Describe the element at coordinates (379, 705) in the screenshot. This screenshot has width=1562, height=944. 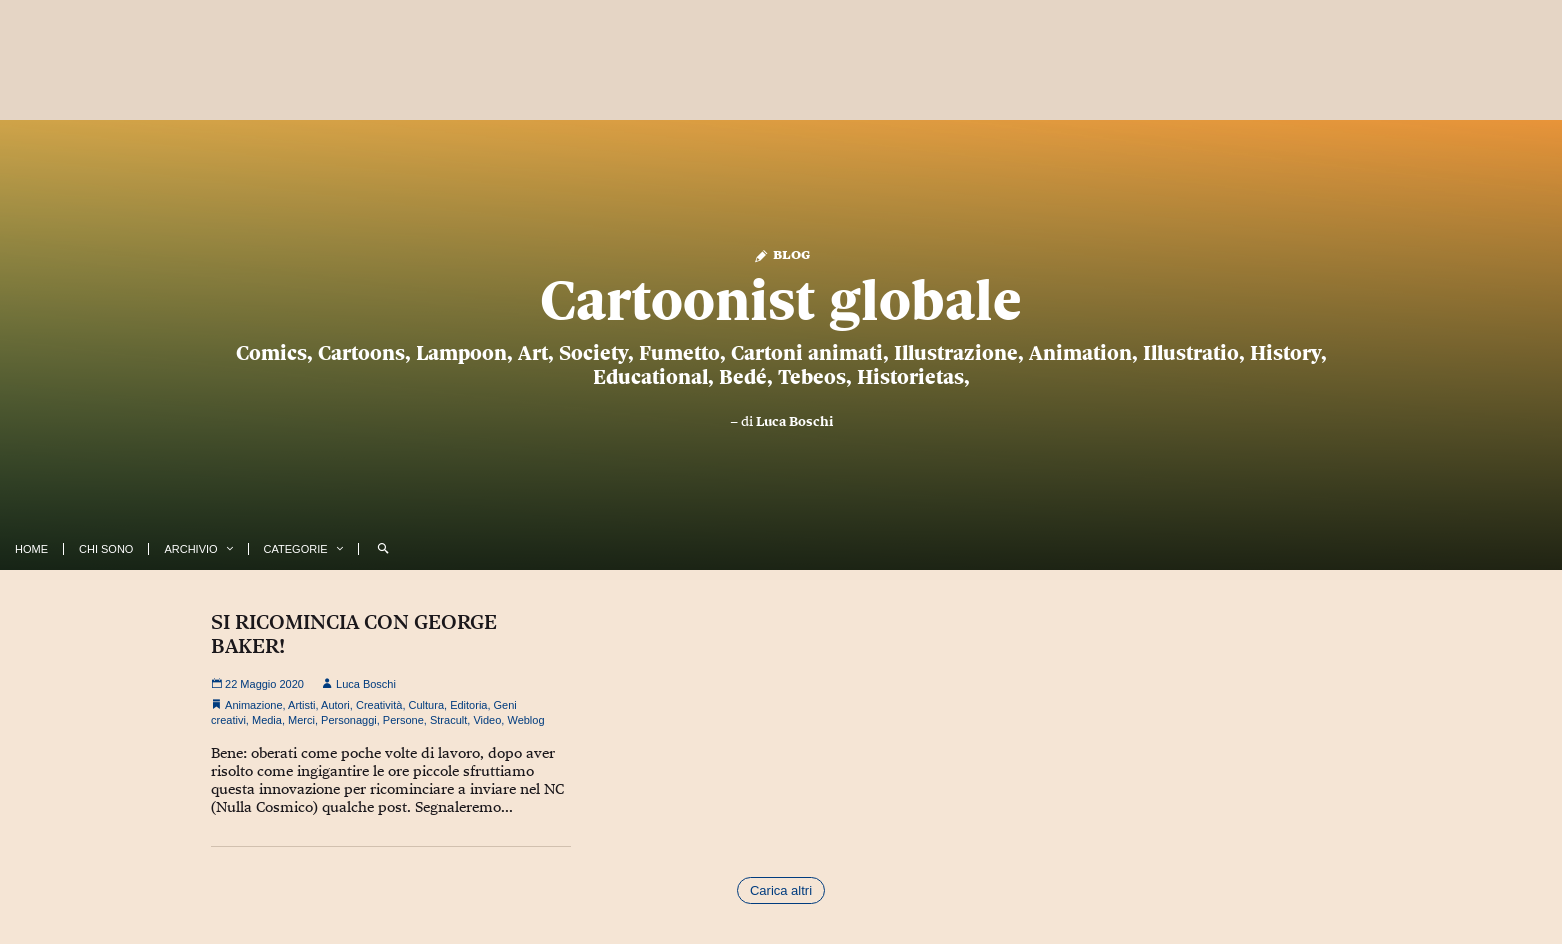
I see `Creatività` at that location.